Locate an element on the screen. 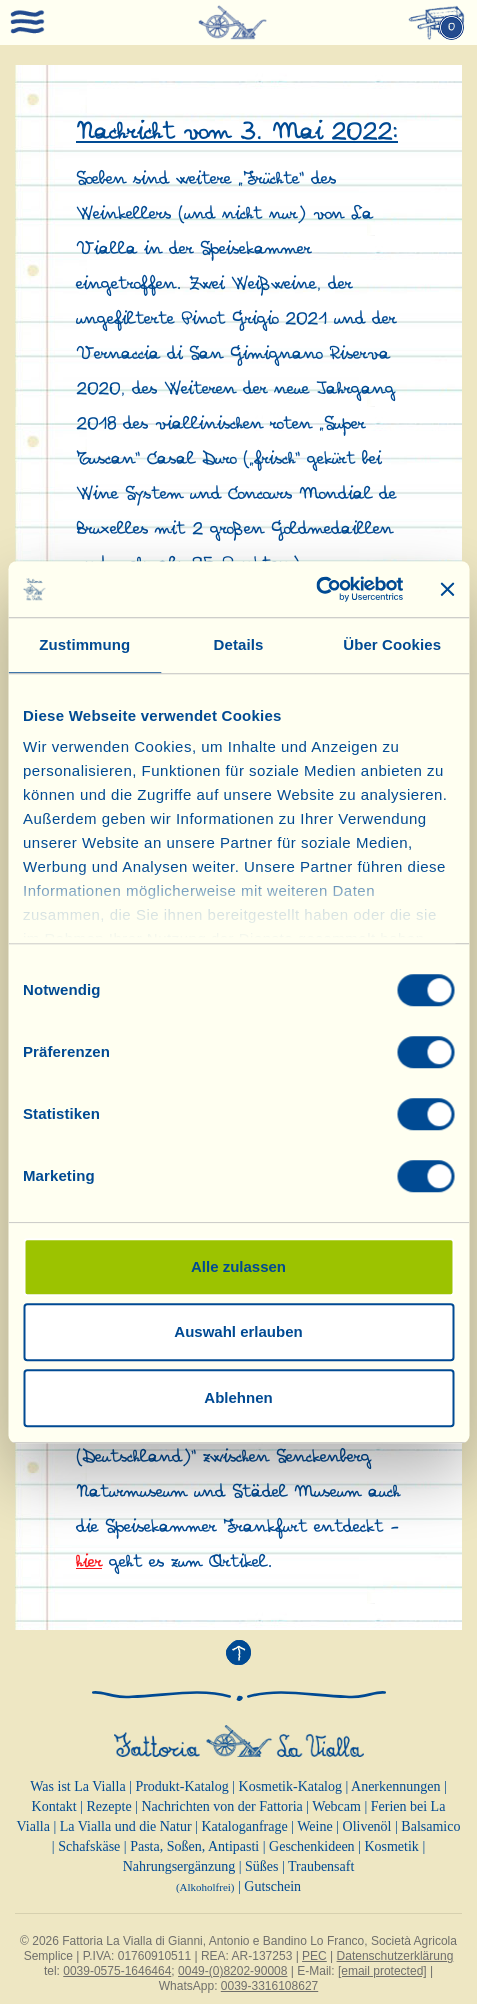 The height and width of the screenshot is (2004, 477). 0039-3316108627 is located at coordinates (269, 1986).